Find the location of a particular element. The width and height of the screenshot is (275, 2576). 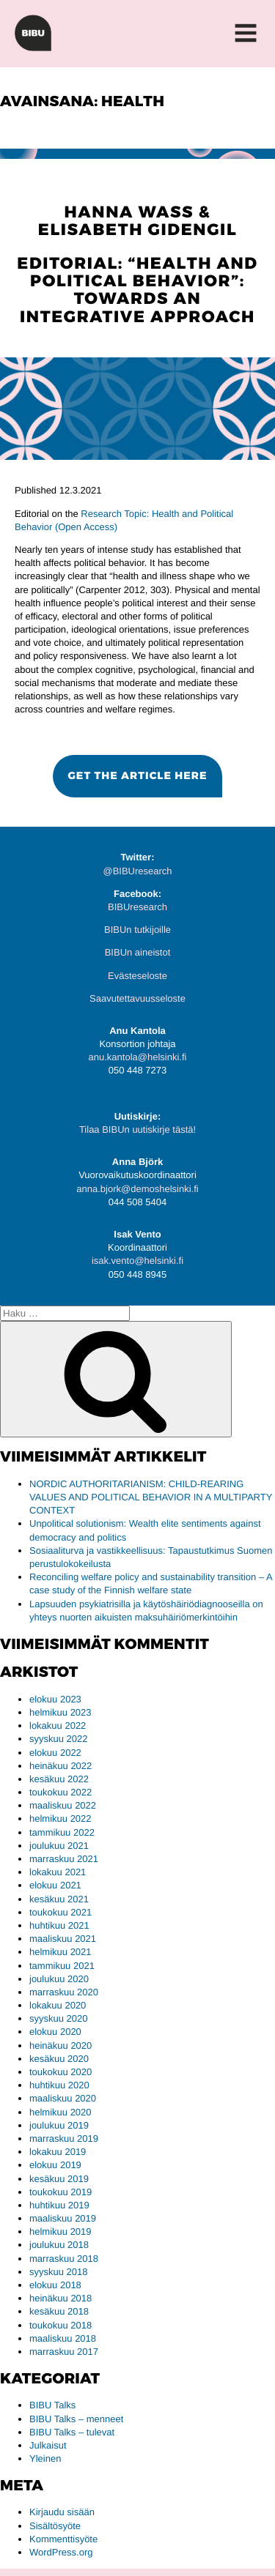

joulukuu 2021 is located at coordinates (59, 1845).